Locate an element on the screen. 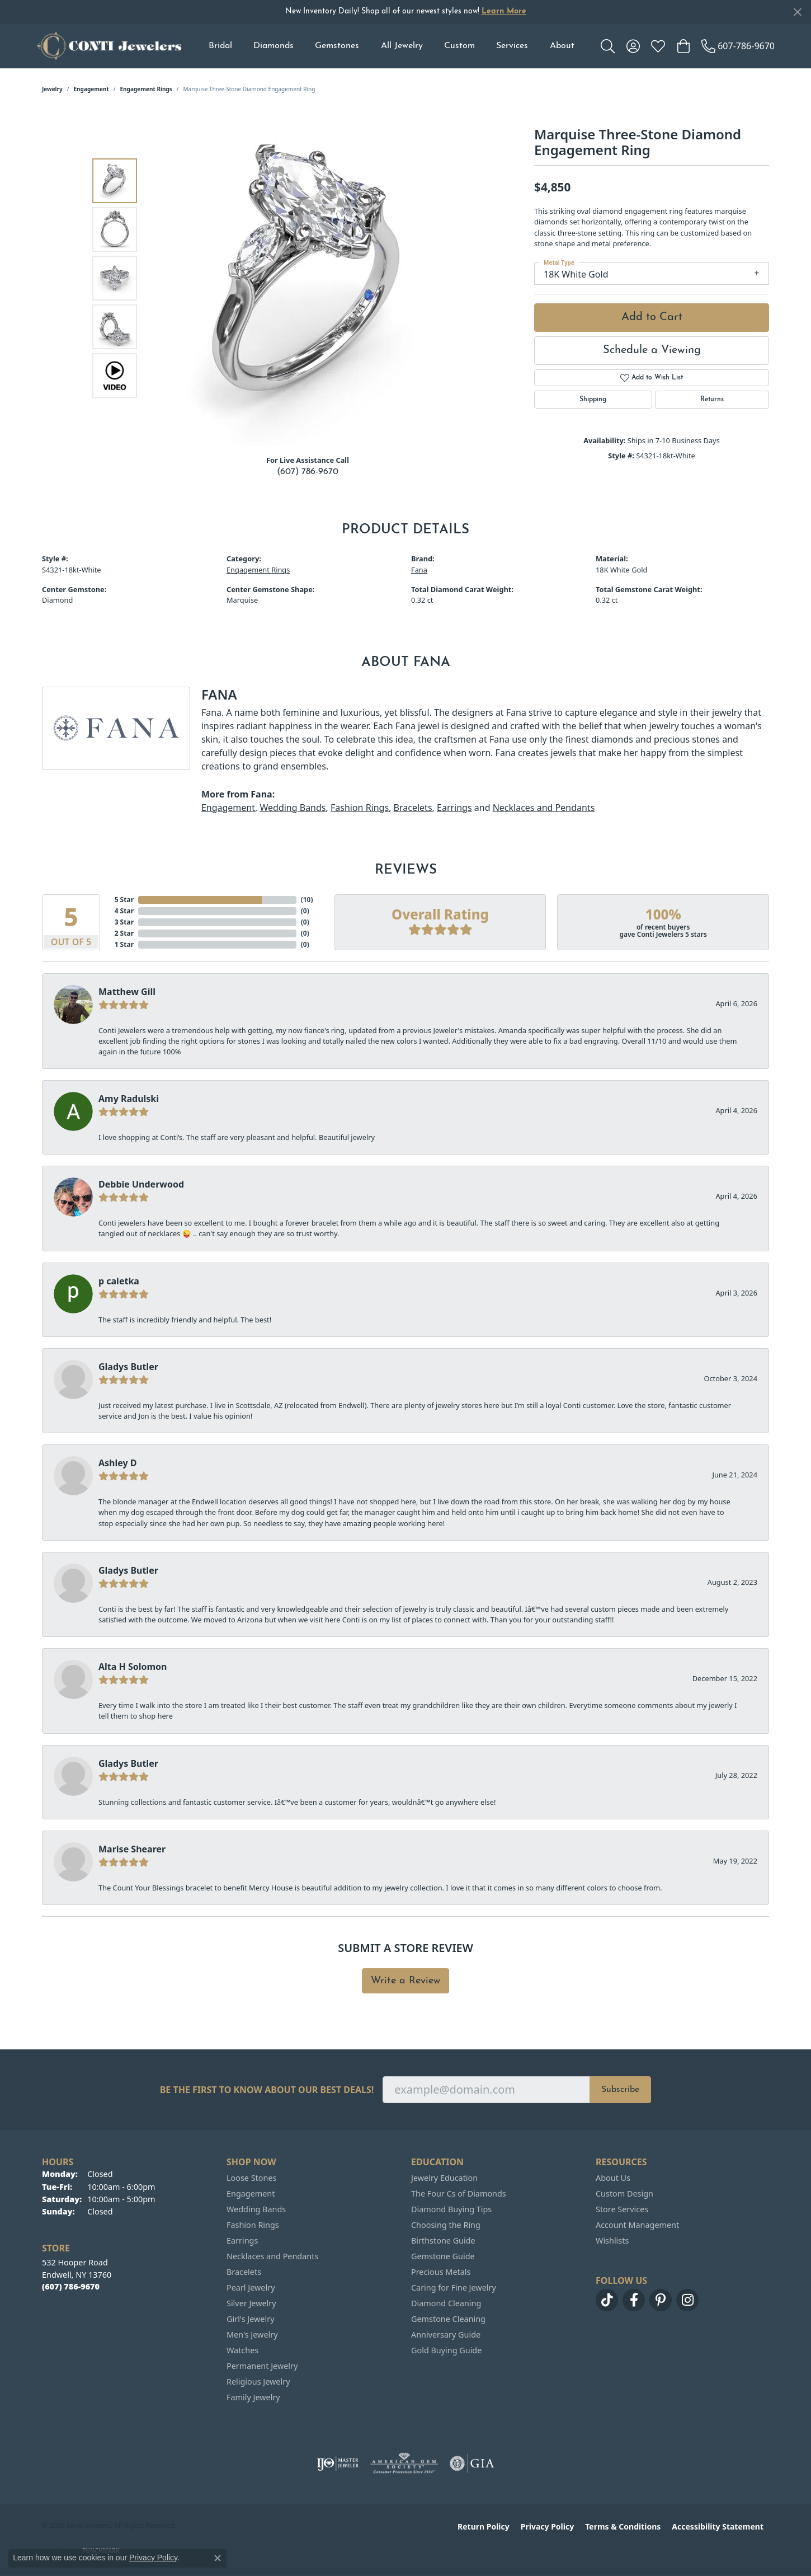 The width and height of the screenshot is (811, 2576). Earrings [menuitem] is located at coordinates (242, 2240).